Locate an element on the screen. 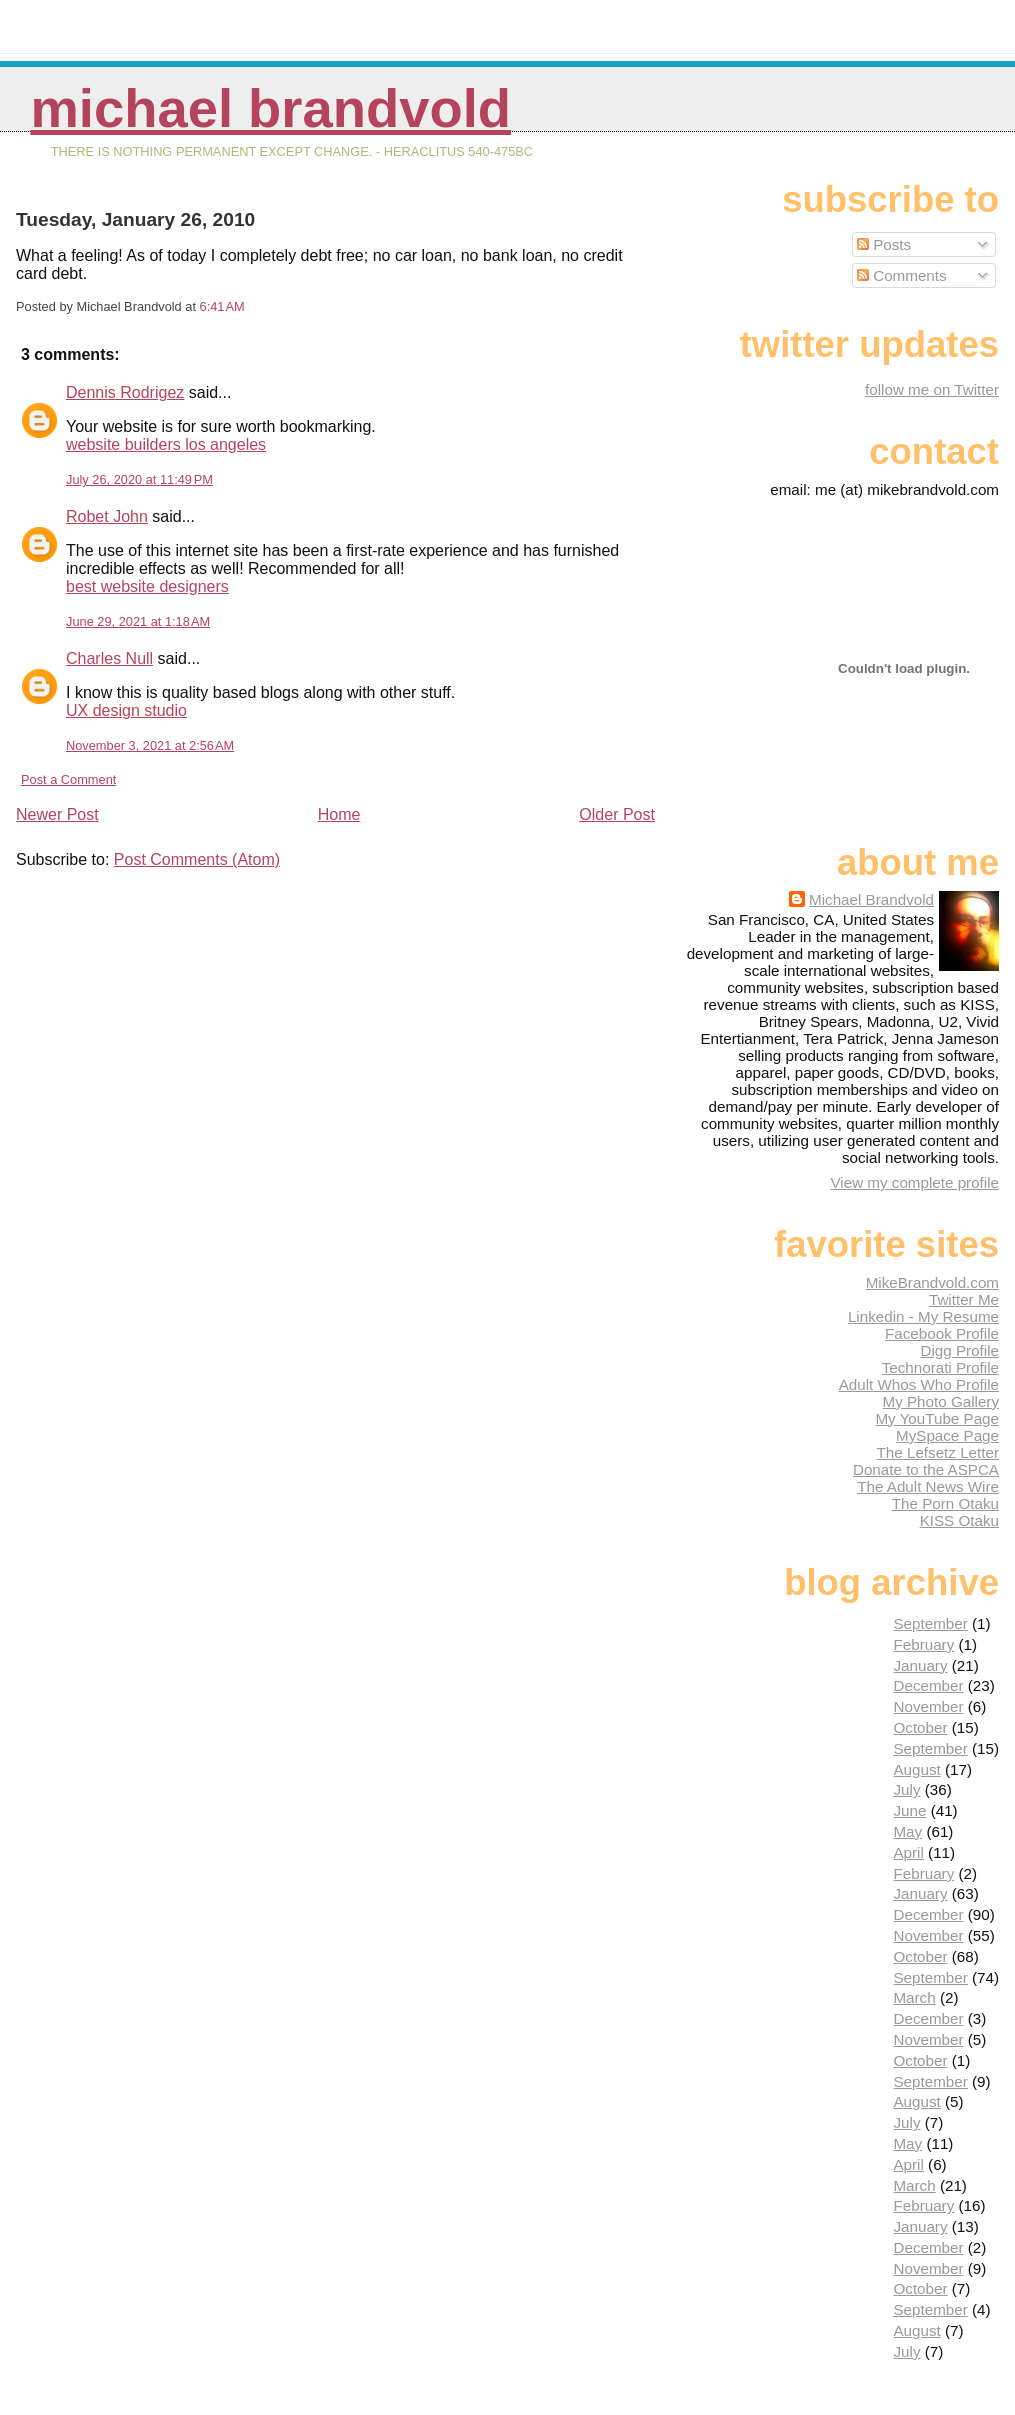 This screenshot has height=2415, width=1015. Charles Null is located at coordinates (109, 658).